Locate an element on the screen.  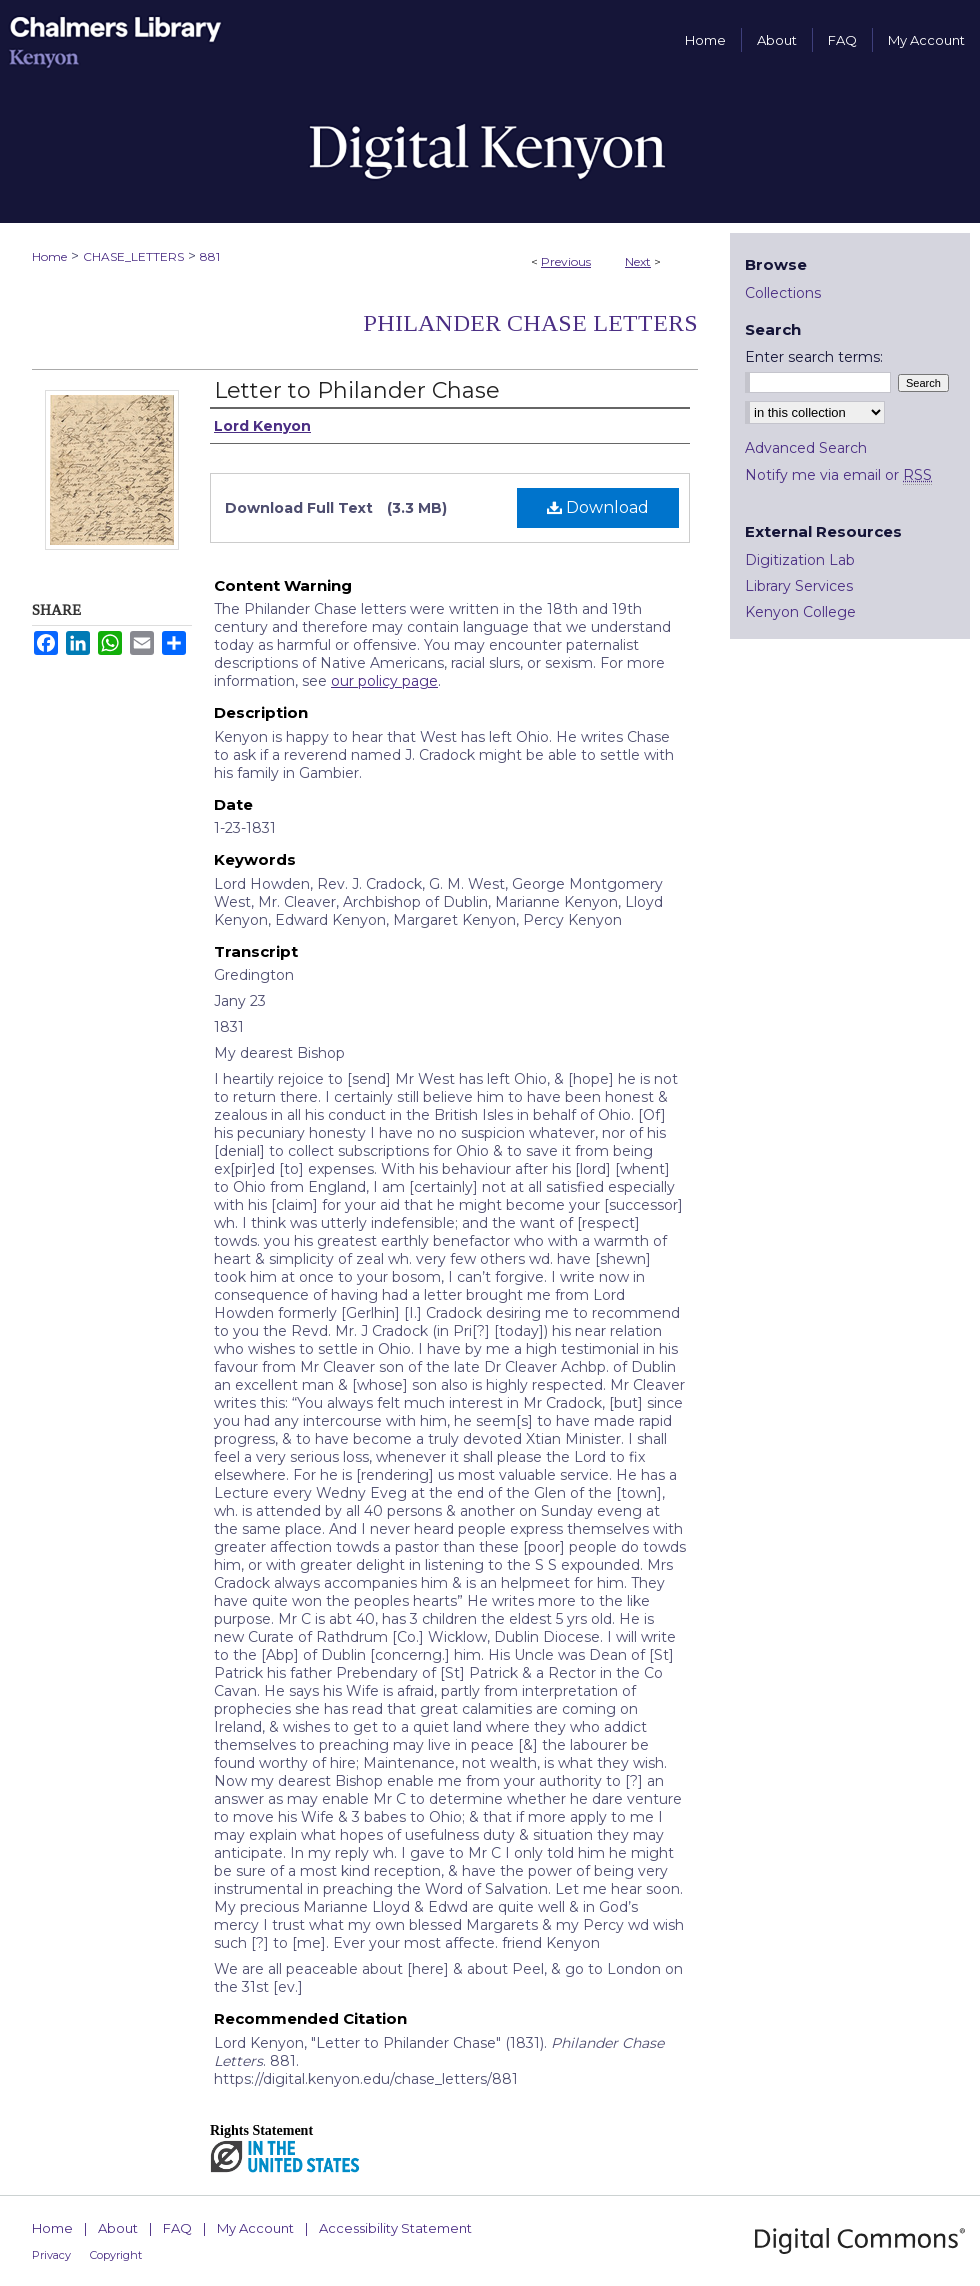
Home is located at coordinates (49, 256).